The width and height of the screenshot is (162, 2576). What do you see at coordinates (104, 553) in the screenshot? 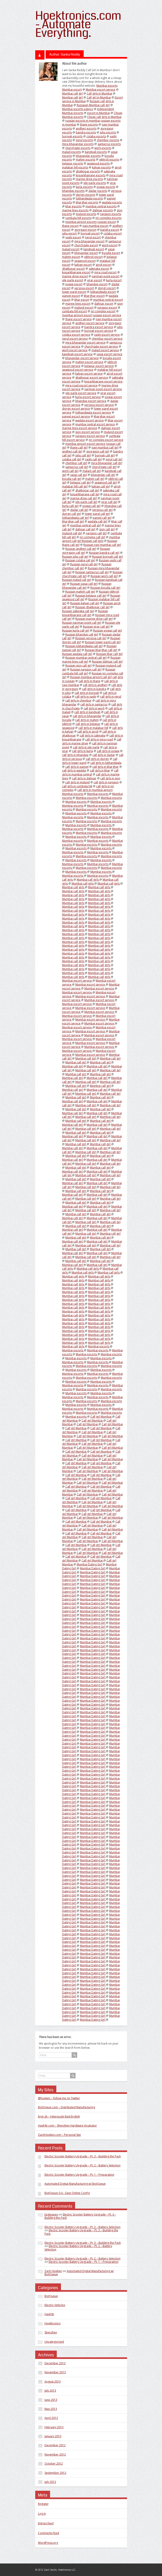
I see `Russian bandra call girl` at bounding box center [104, 553].